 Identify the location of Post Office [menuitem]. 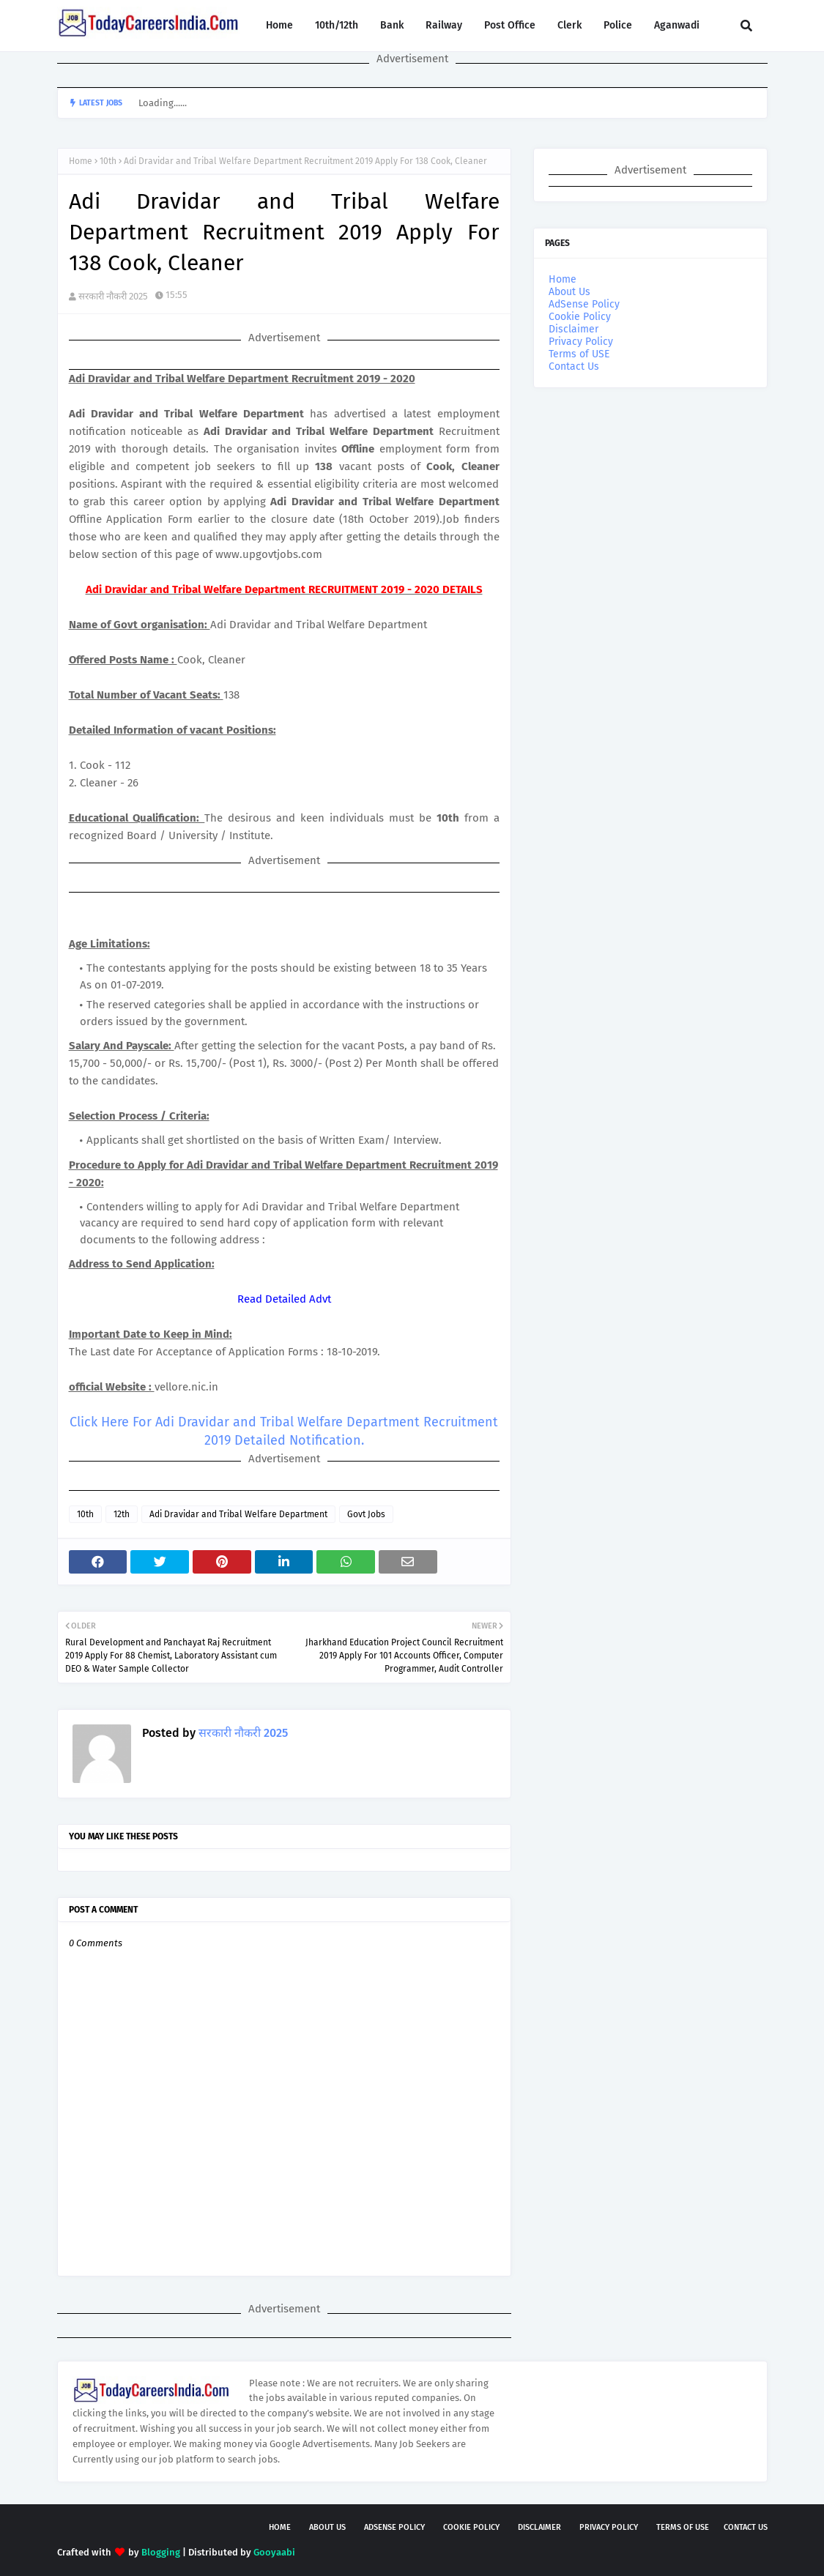
(509, 25).